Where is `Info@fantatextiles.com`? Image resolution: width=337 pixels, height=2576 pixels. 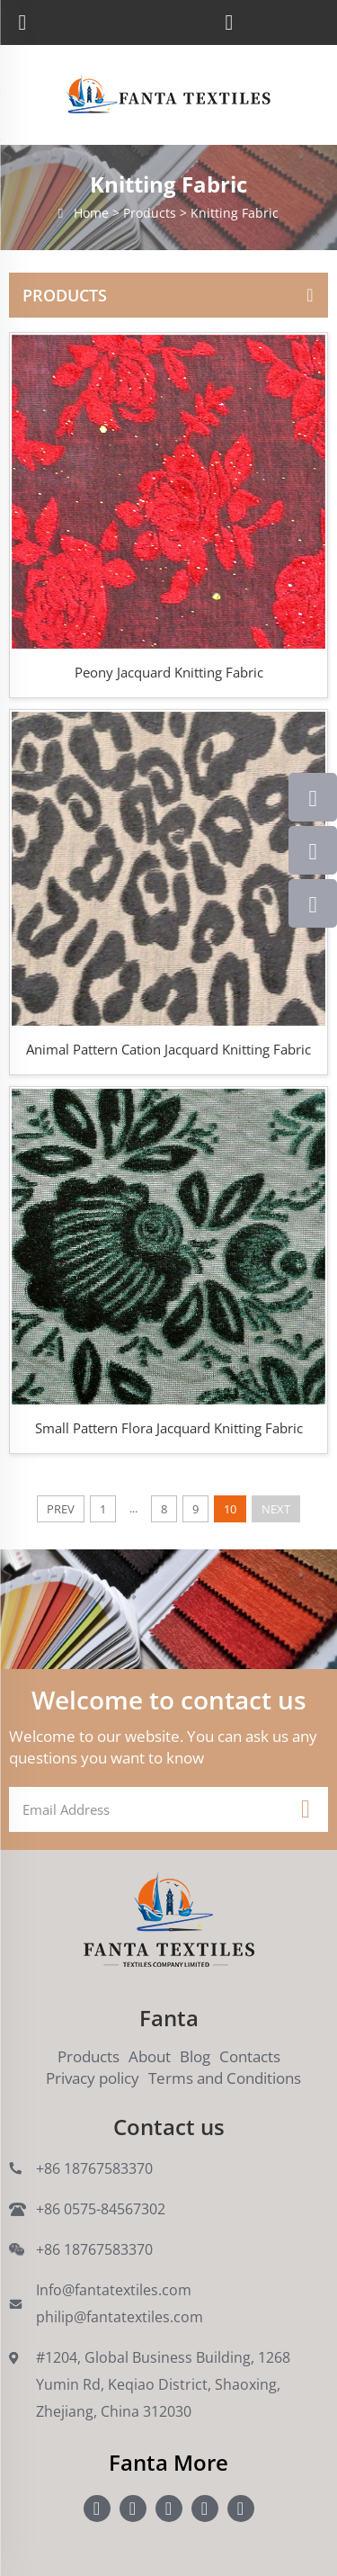
Info@fantatextiles.com is located at coordinates (113, 2290).